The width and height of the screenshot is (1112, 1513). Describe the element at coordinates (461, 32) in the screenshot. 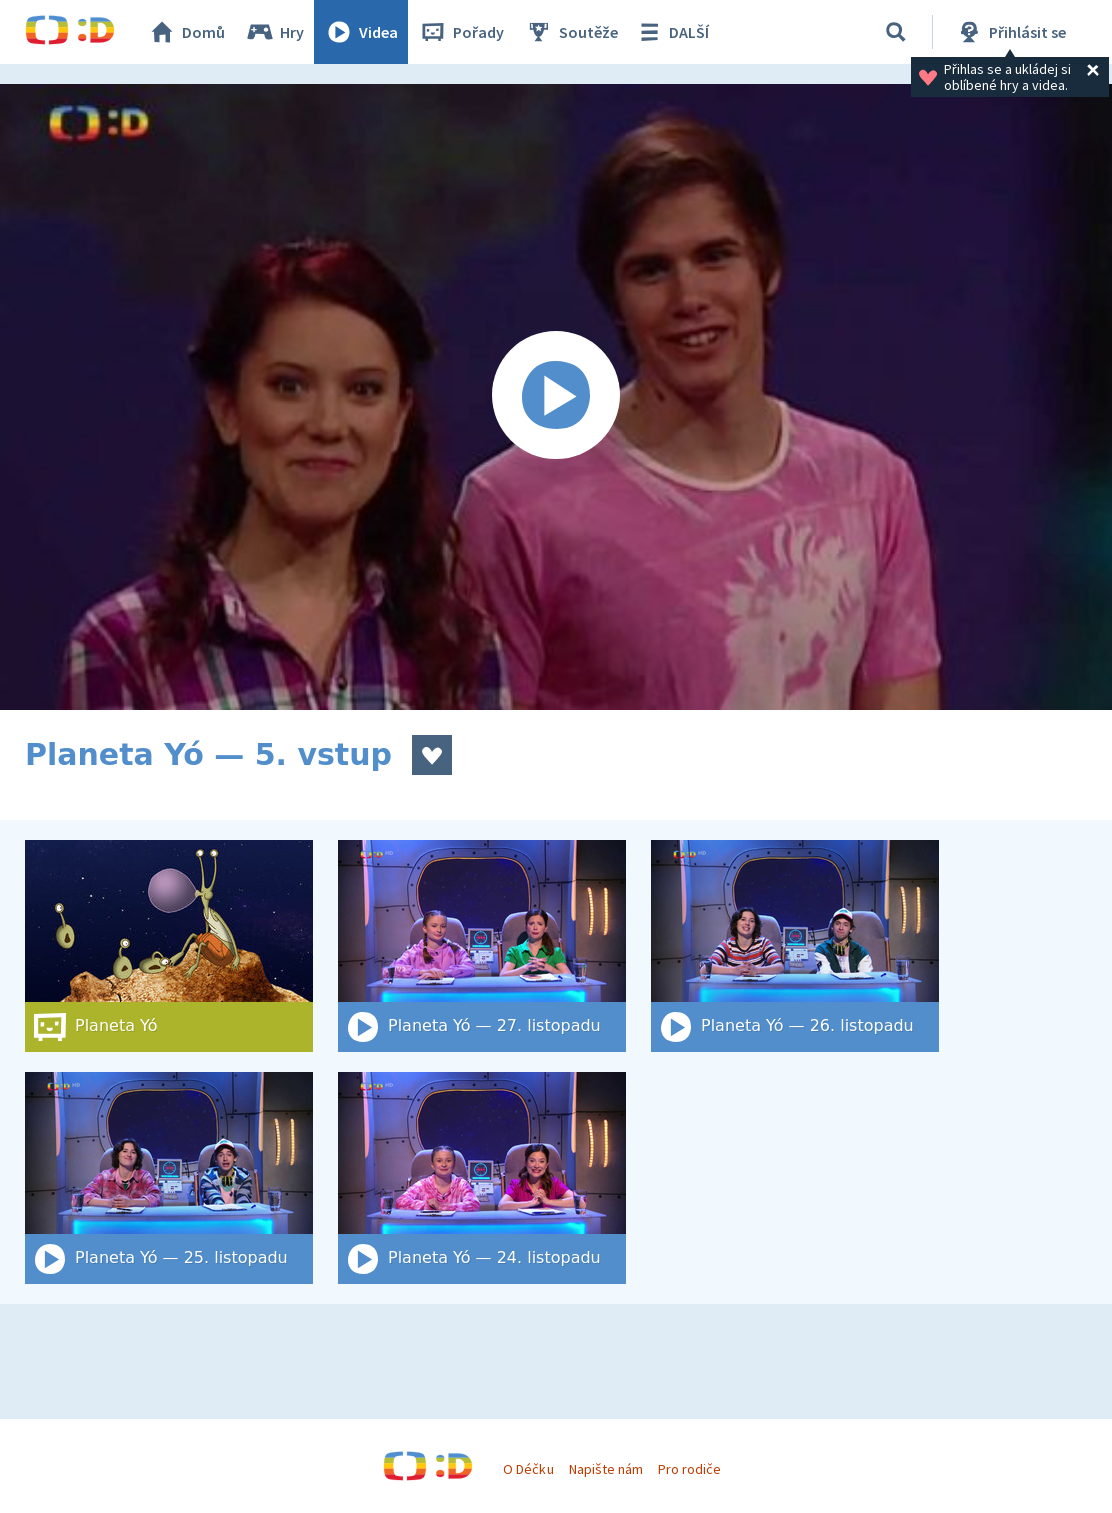

I see `Pořady` at that location.